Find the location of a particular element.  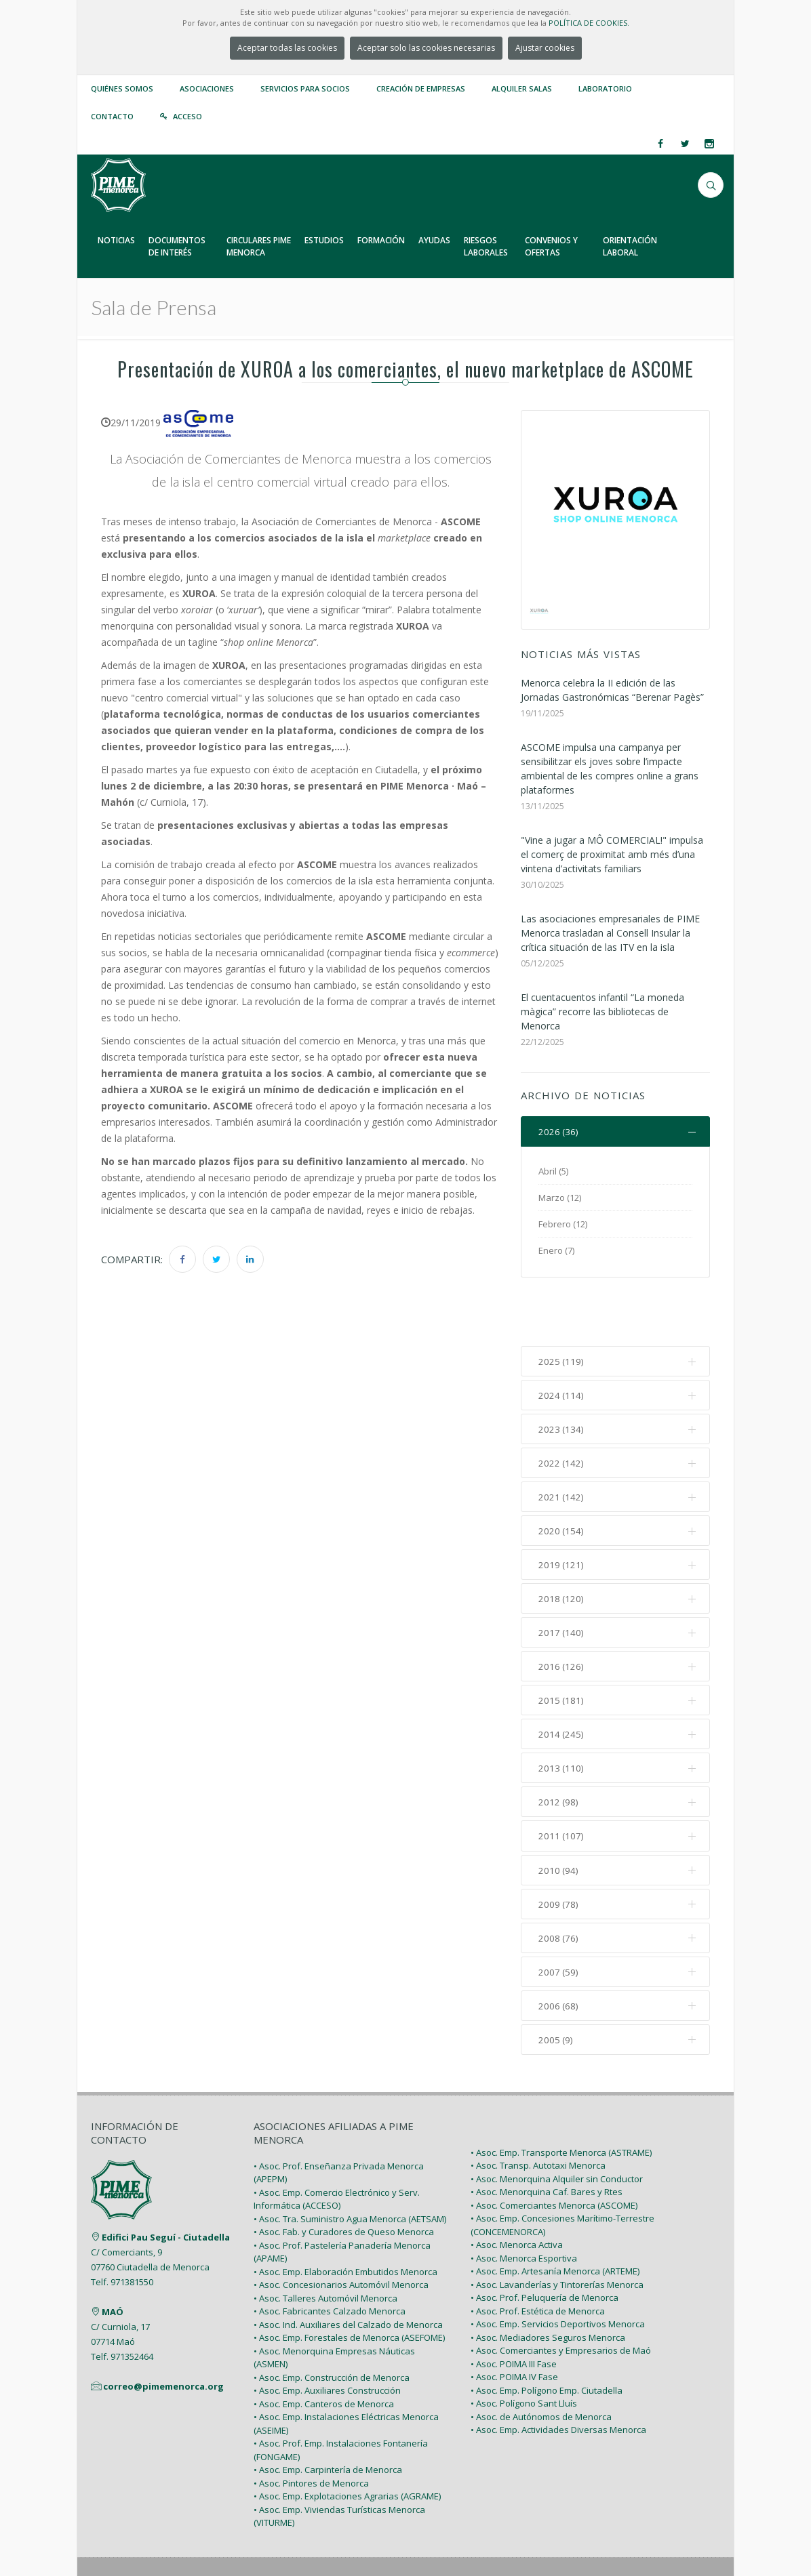

• Asoc. Tra. Suministro Agua Menorca (AETSAM) is located at coordinates (350, 2168).